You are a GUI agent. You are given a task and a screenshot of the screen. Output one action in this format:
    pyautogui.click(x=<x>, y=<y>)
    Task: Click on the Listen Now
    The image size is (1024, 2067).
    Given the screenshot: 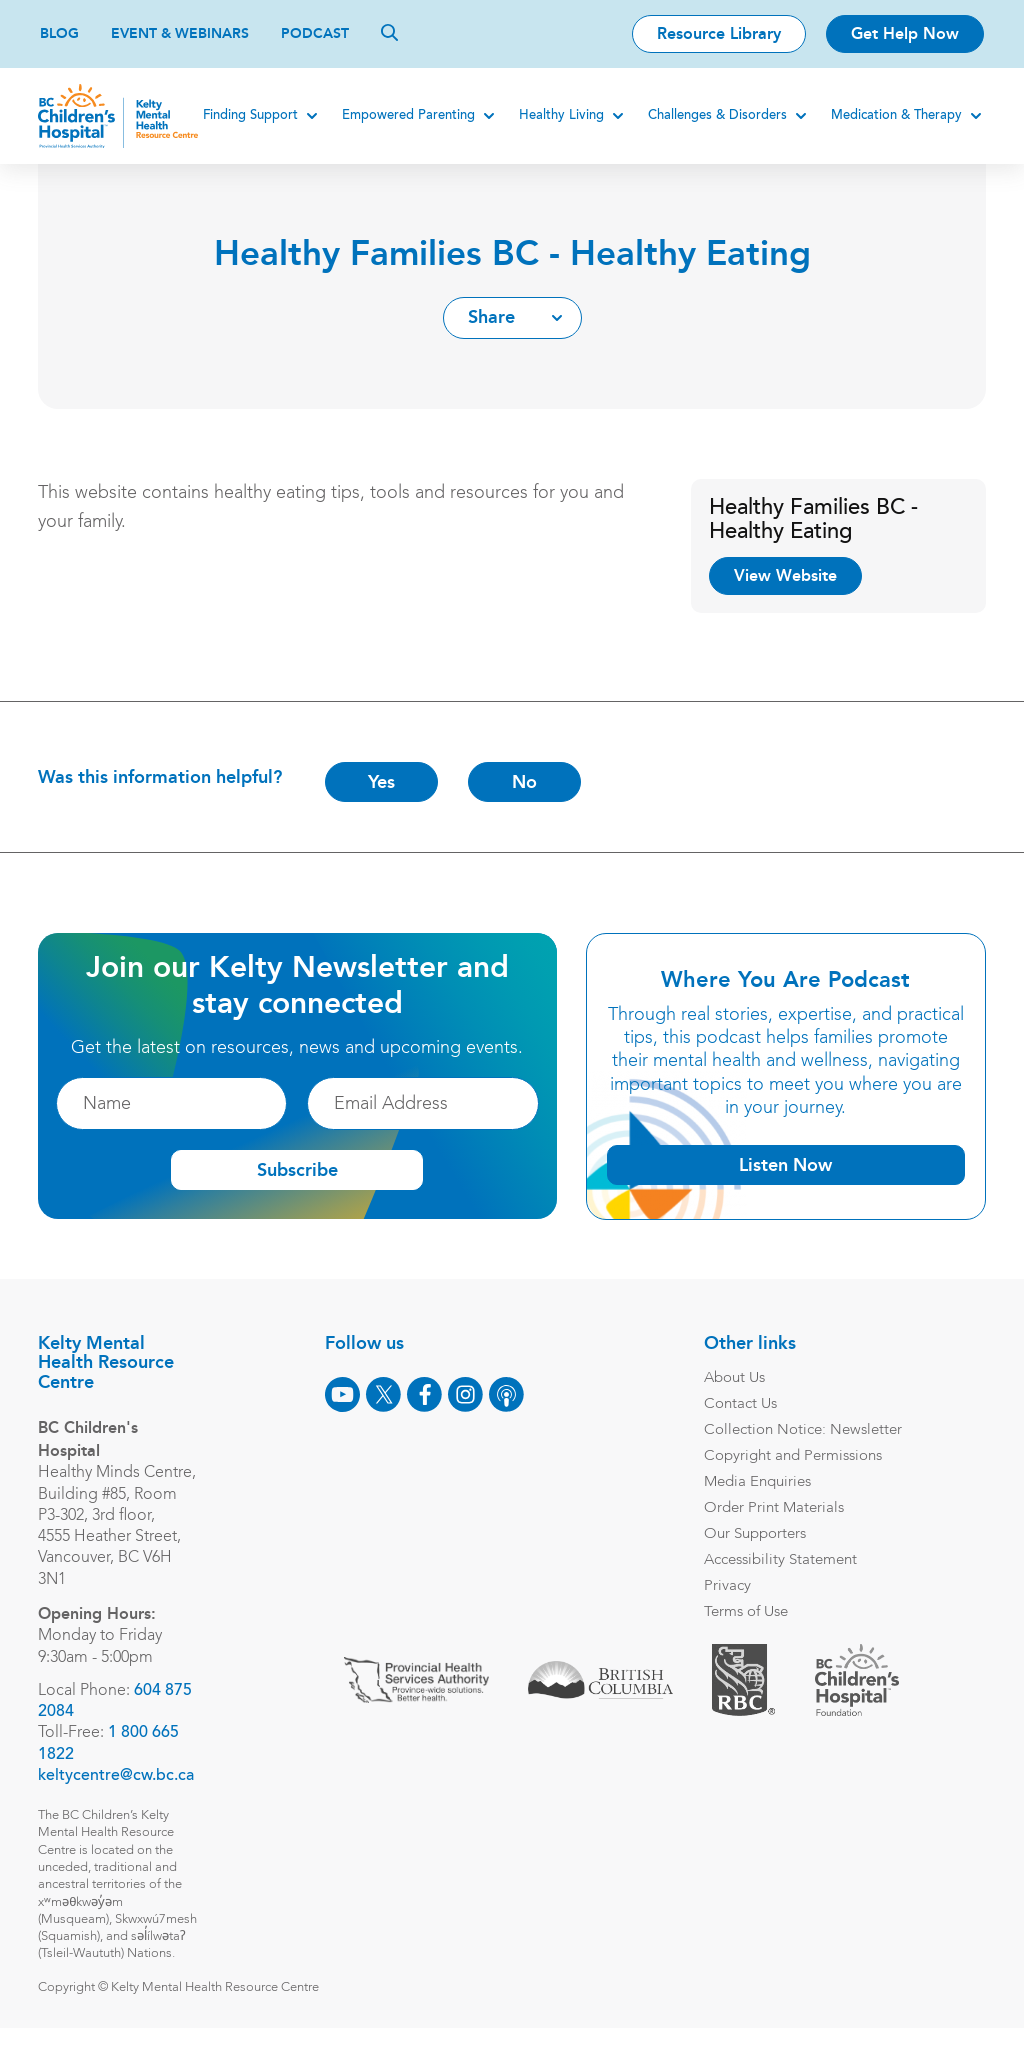 What is the action you would take?
    pyautogui.click(x=784, y=1165)
    